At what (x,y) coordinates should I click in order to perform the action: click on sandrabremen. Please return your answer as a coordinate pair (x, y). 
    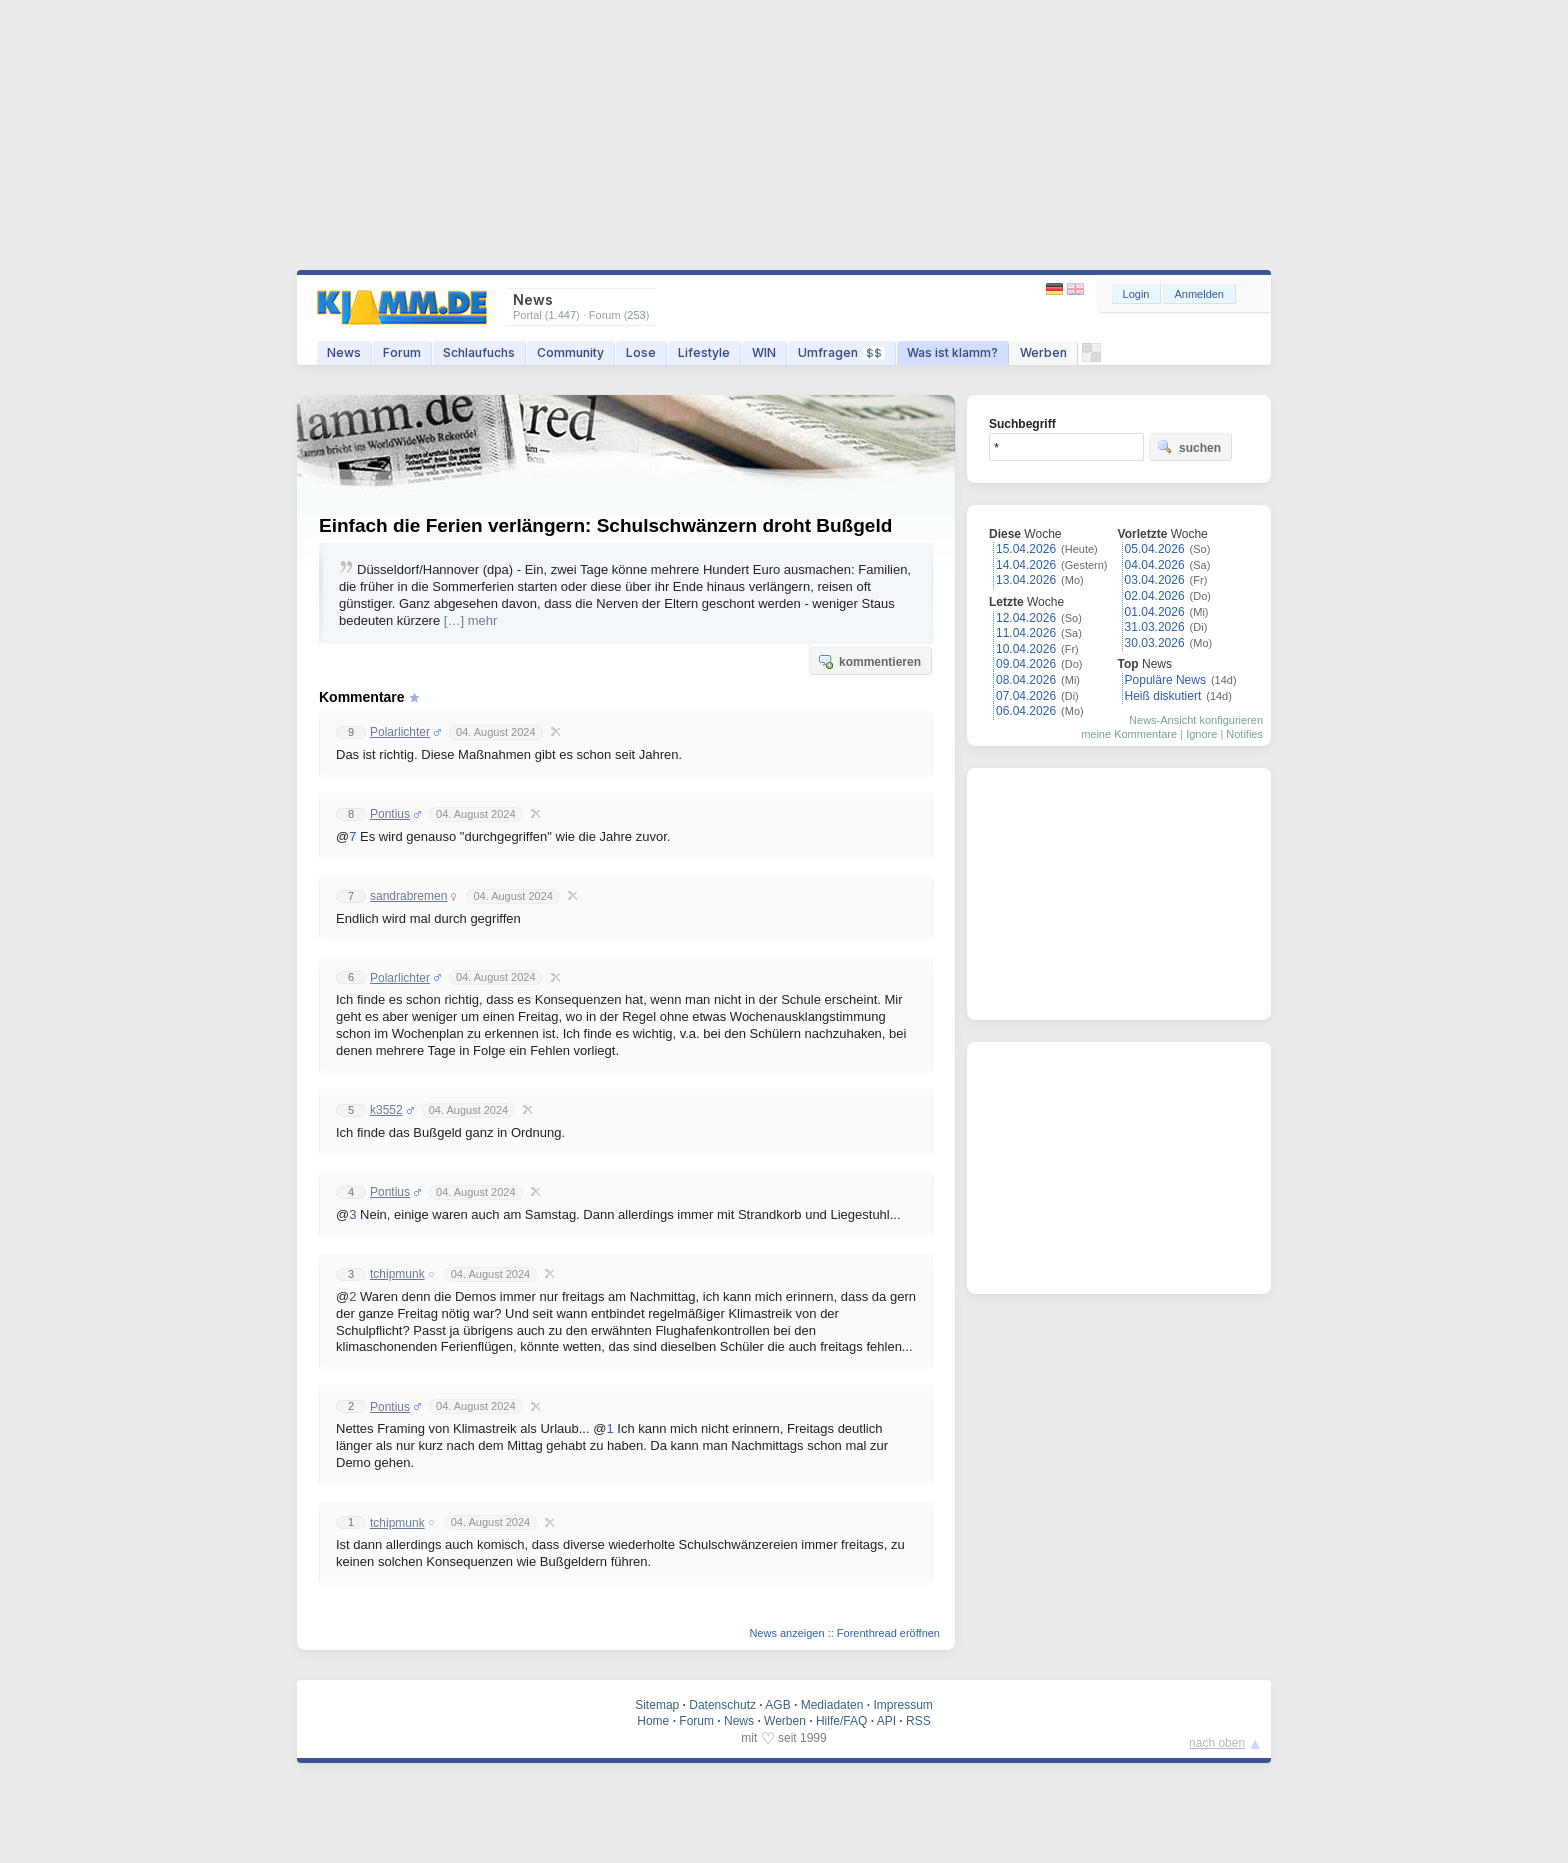
    Looking at the image, I should click on (408, 896).